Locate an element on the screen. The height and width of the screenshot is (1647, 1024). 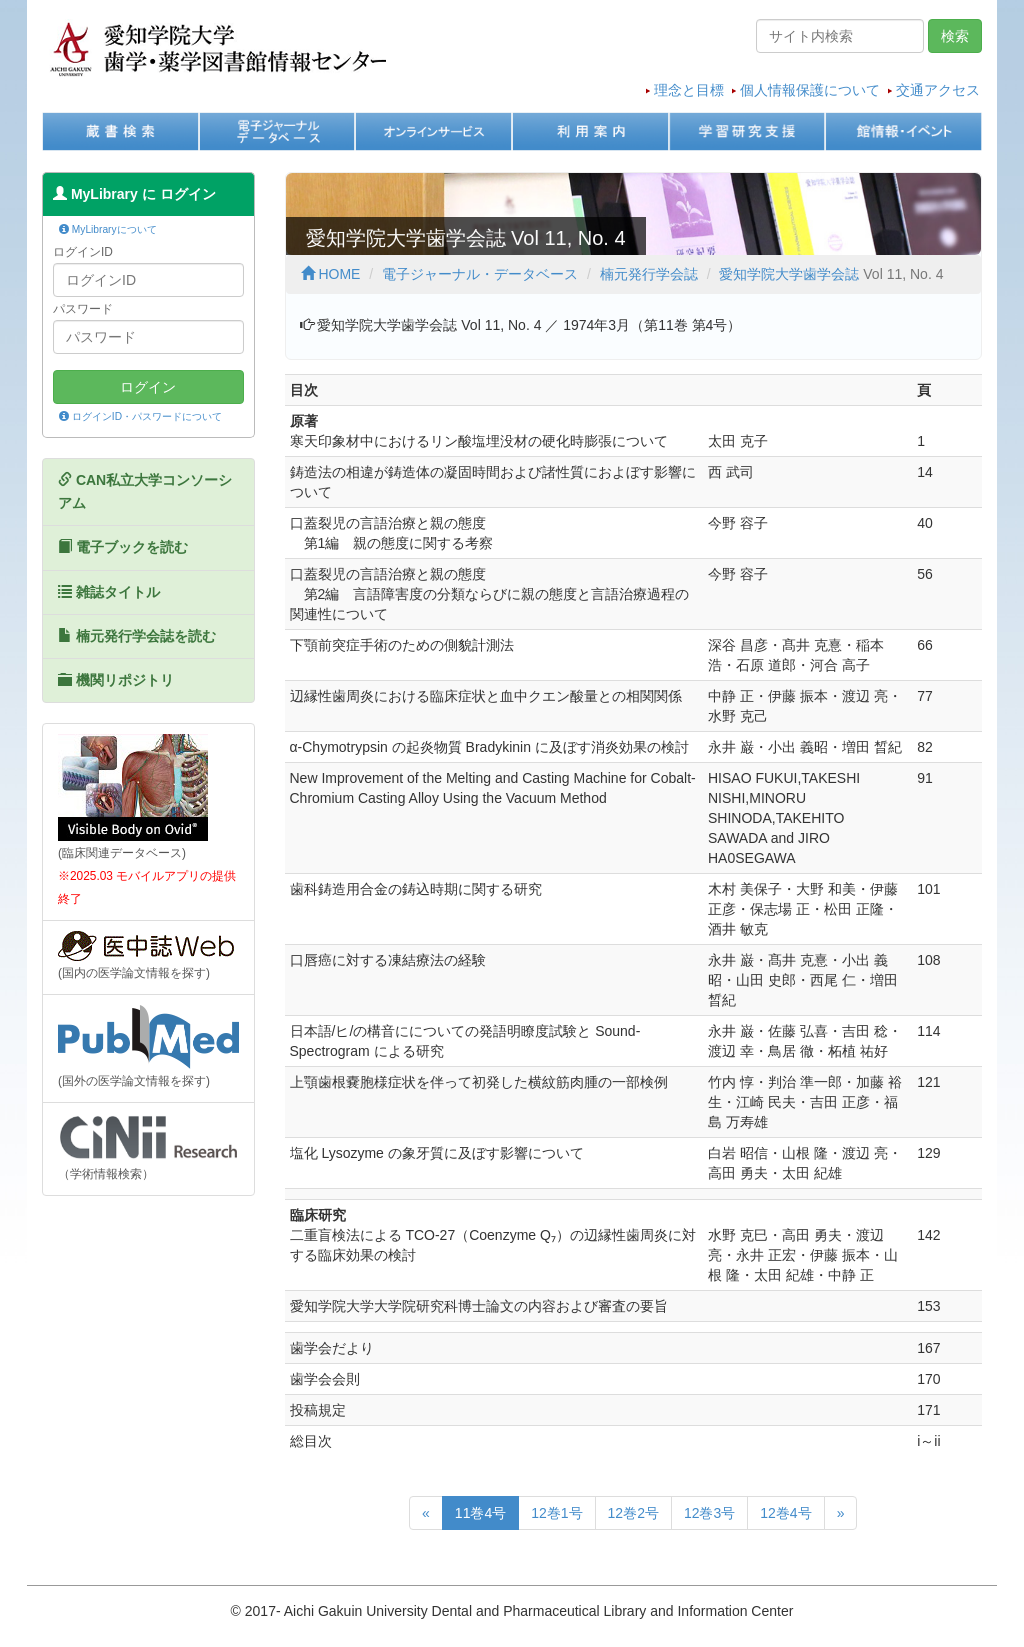
12巻1号 is located at coordinates (556, 1513).